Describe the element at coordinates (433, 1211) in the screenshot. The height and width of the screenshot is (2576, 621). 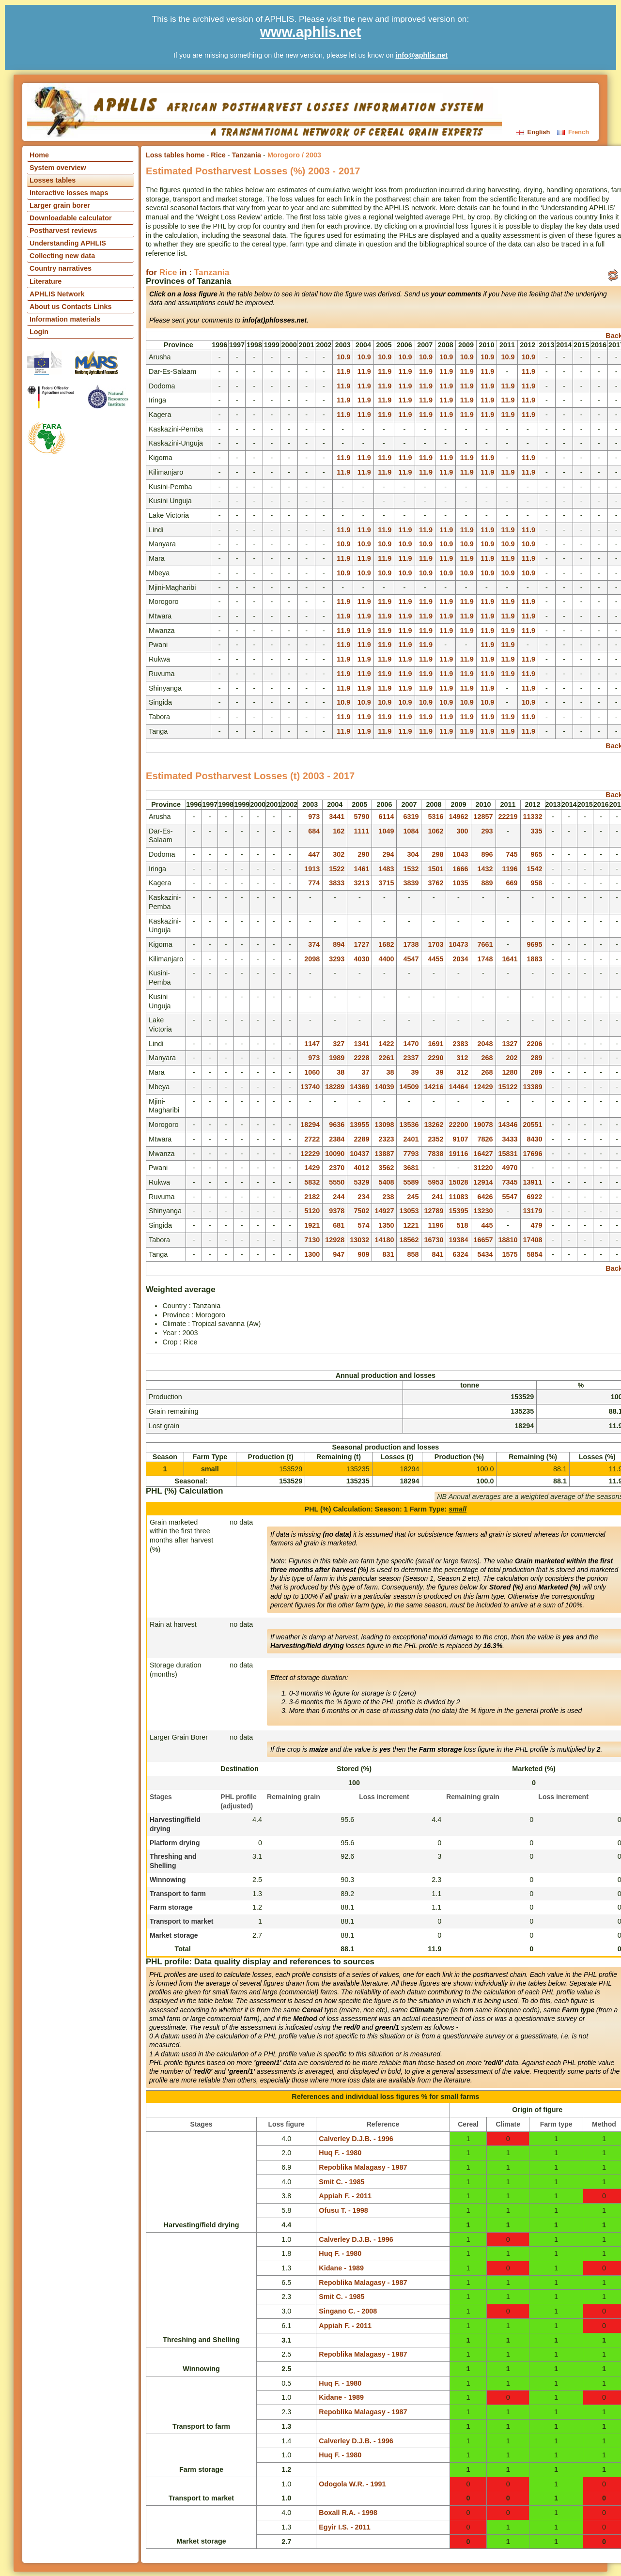
I see `12789` at that location.